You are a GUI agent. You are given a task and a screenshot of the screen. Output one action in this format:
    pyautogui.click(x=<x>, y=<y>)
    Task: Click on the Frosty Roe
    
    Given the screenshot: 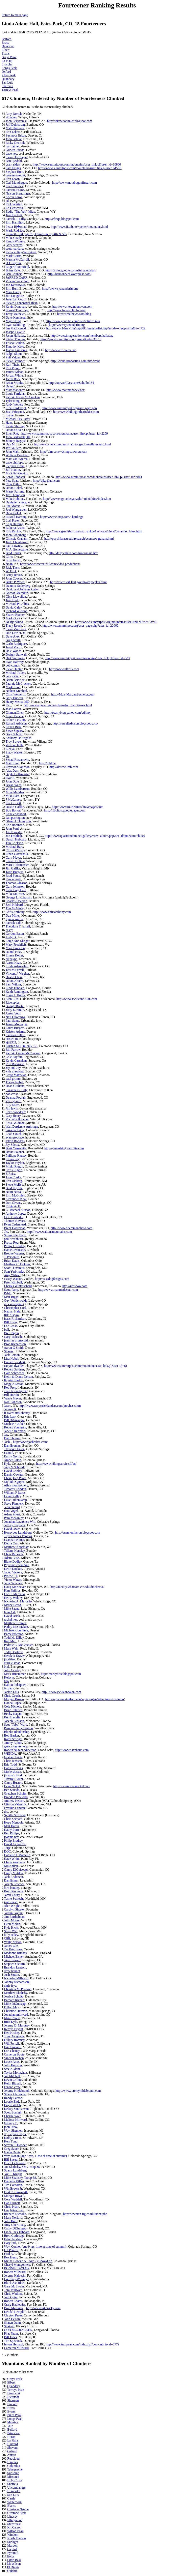 What is the action you would take?
    pyautogui.click(x=11, y=1242)
    